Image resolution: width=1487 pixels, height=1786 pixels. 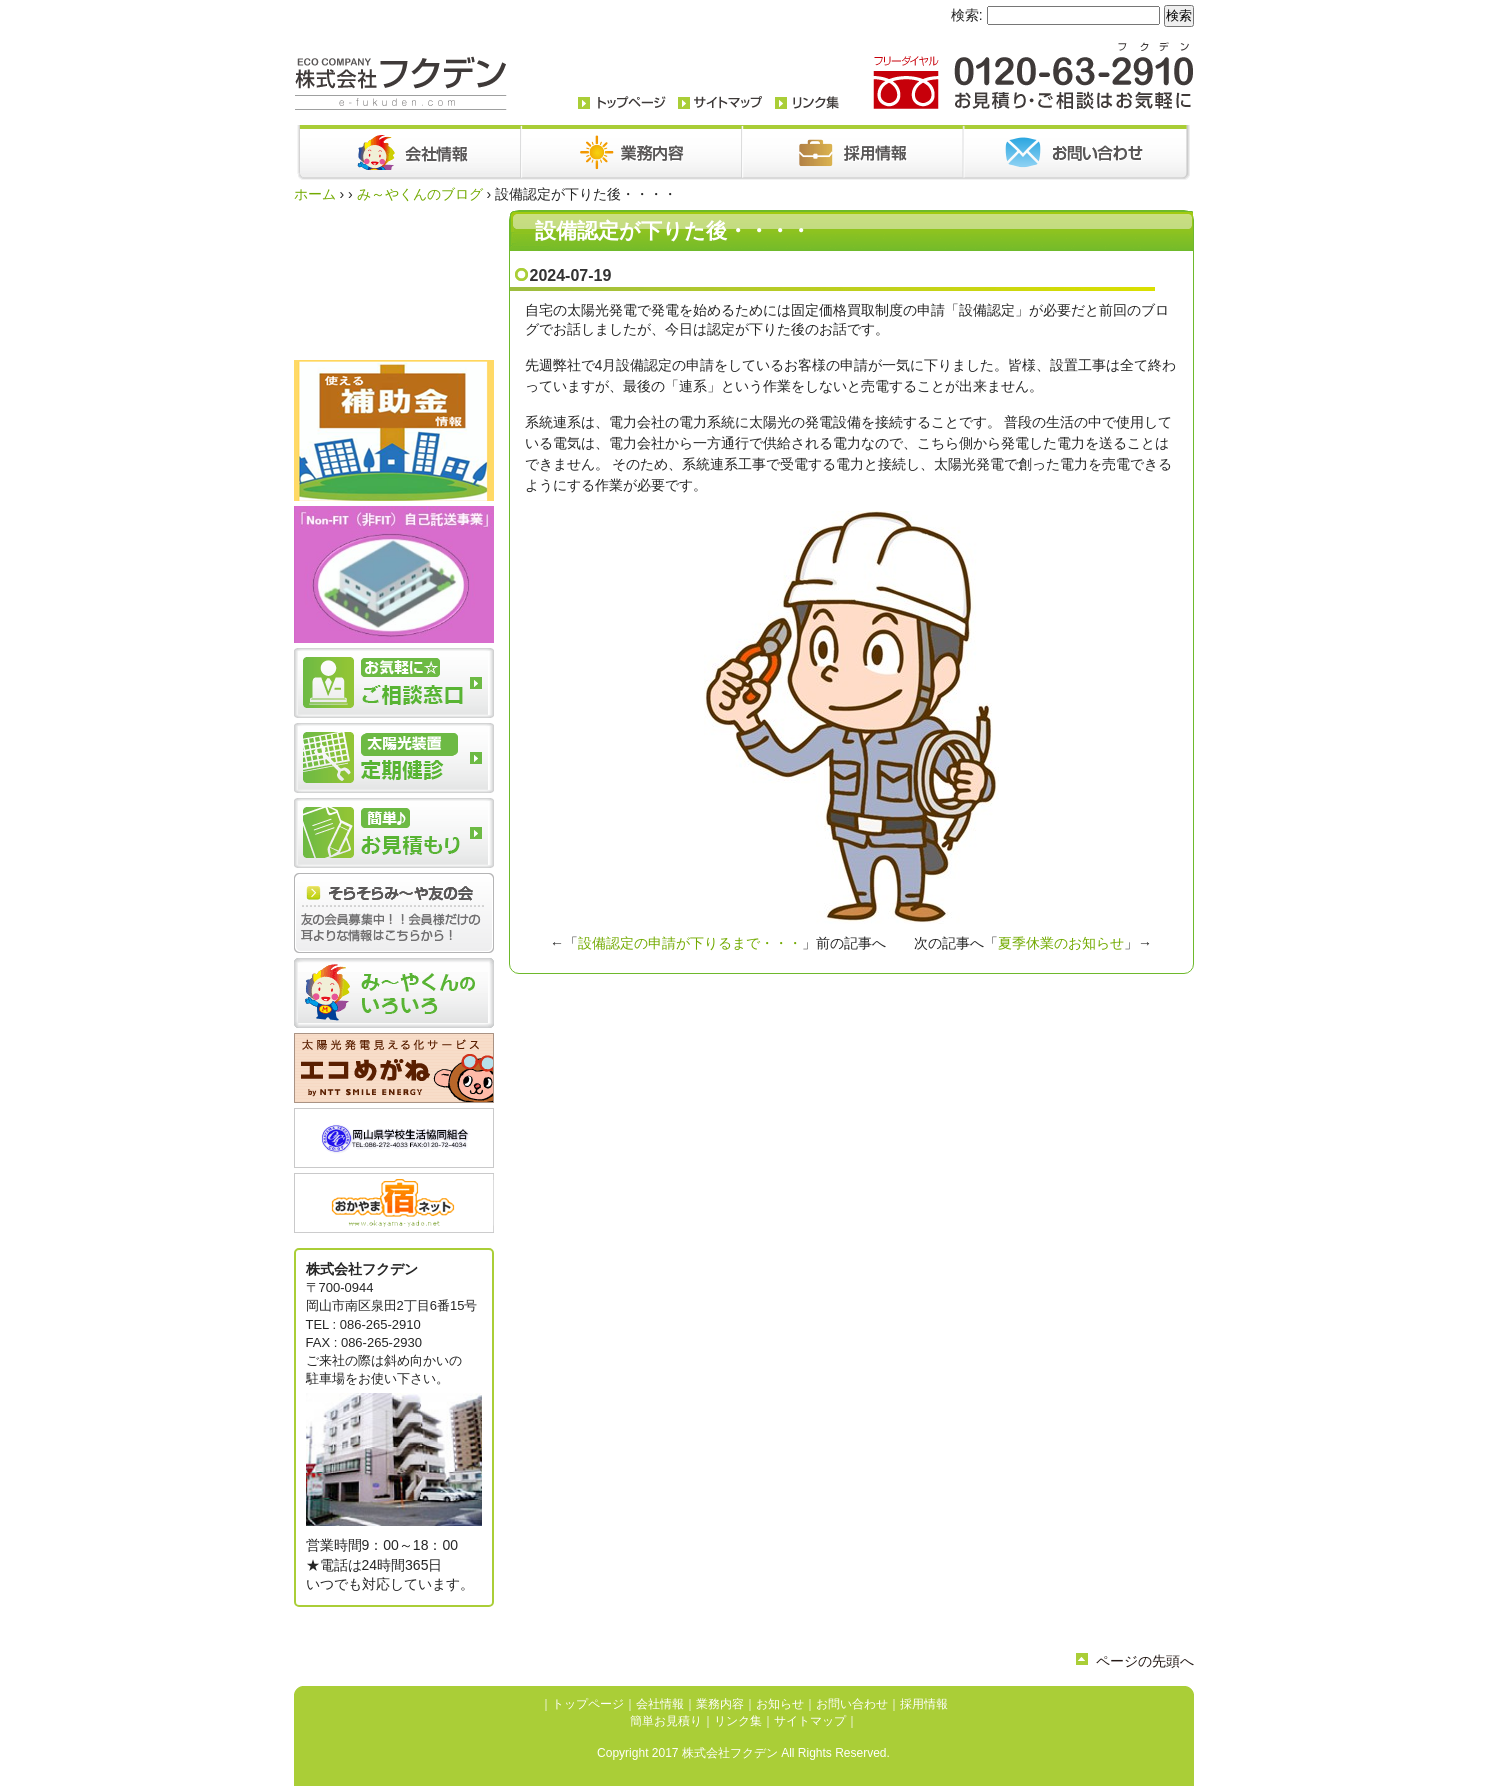 I want to click on トップページ, so click(x=588, y=1704).